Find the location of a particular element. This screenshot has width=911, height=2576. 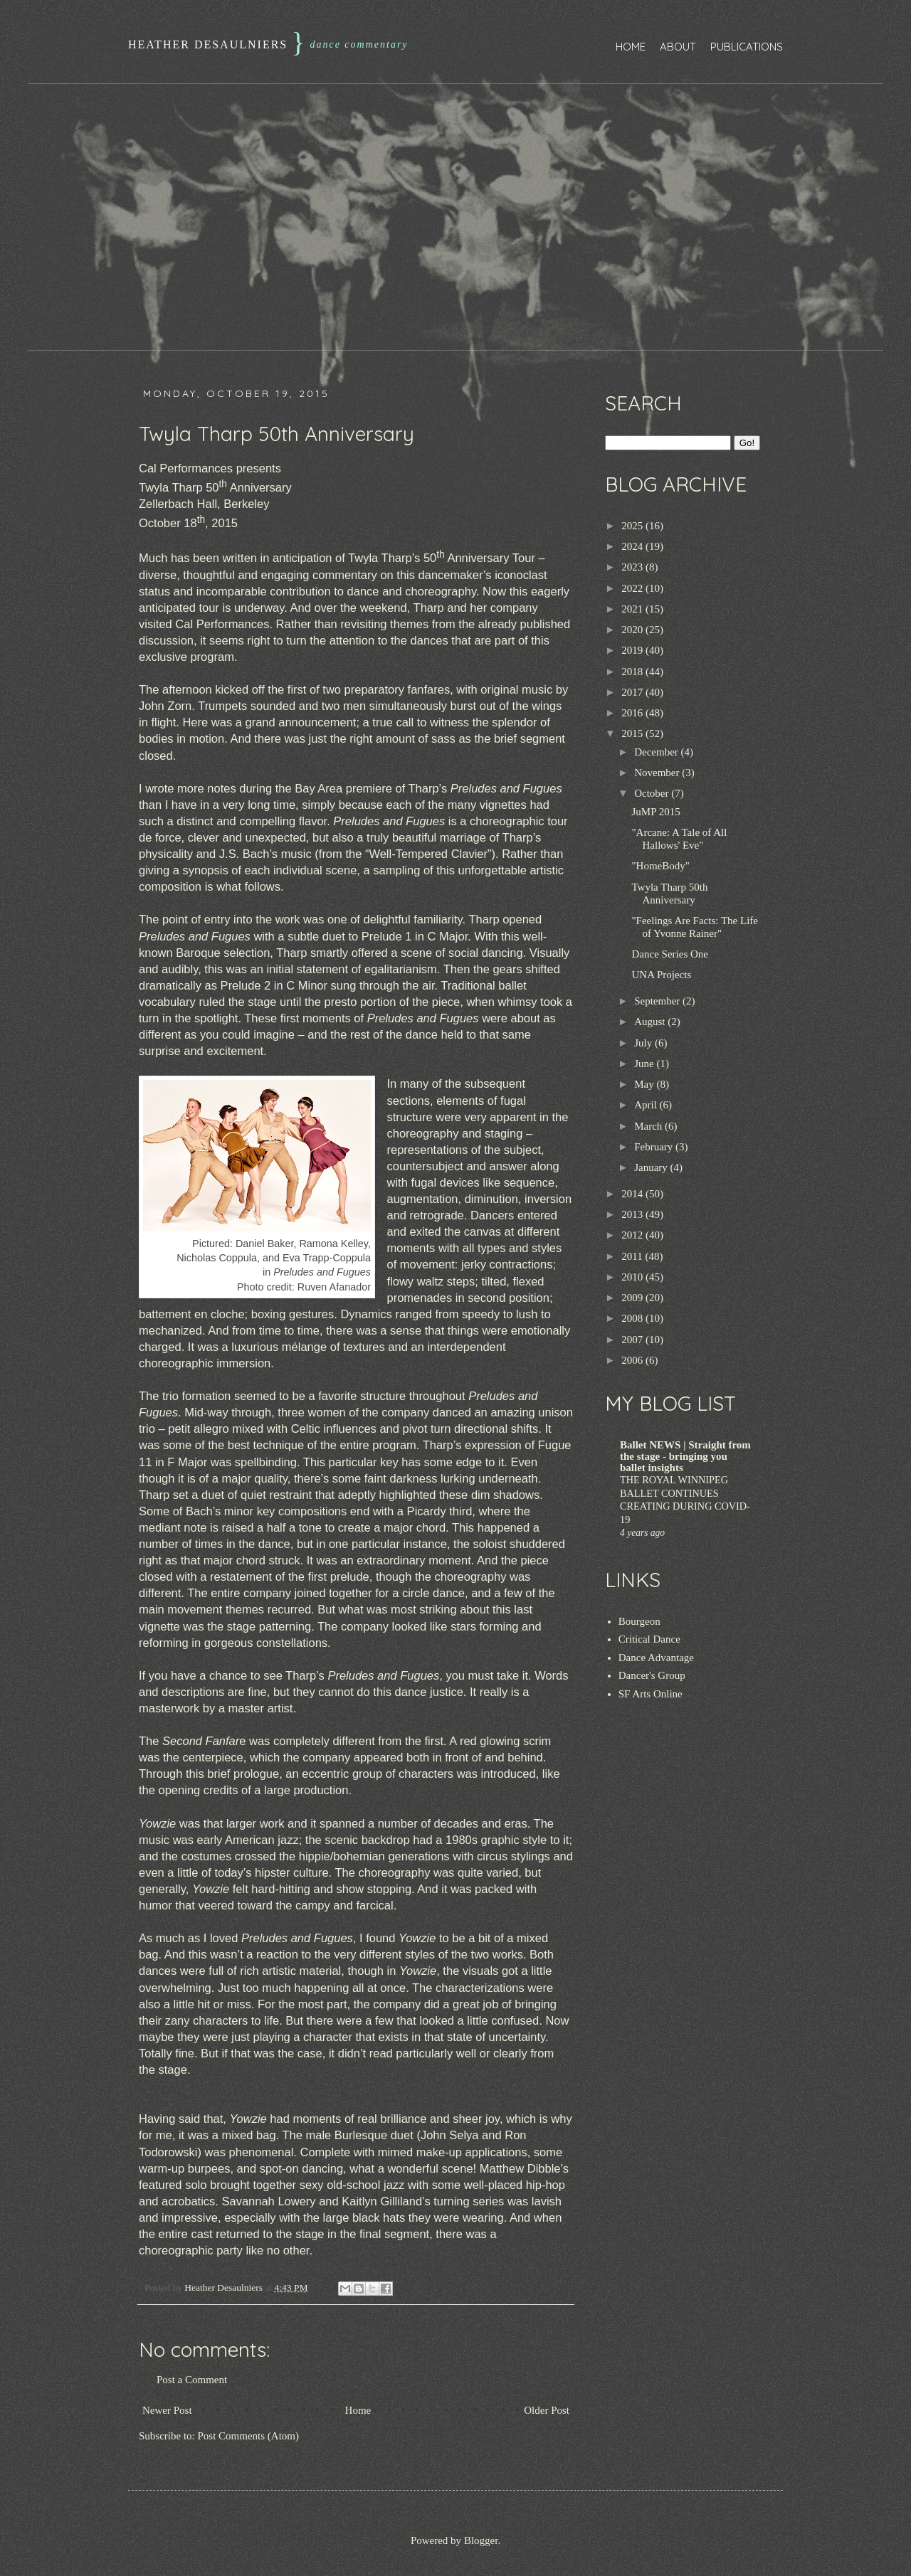

March is located at coordinates (649, 1126).